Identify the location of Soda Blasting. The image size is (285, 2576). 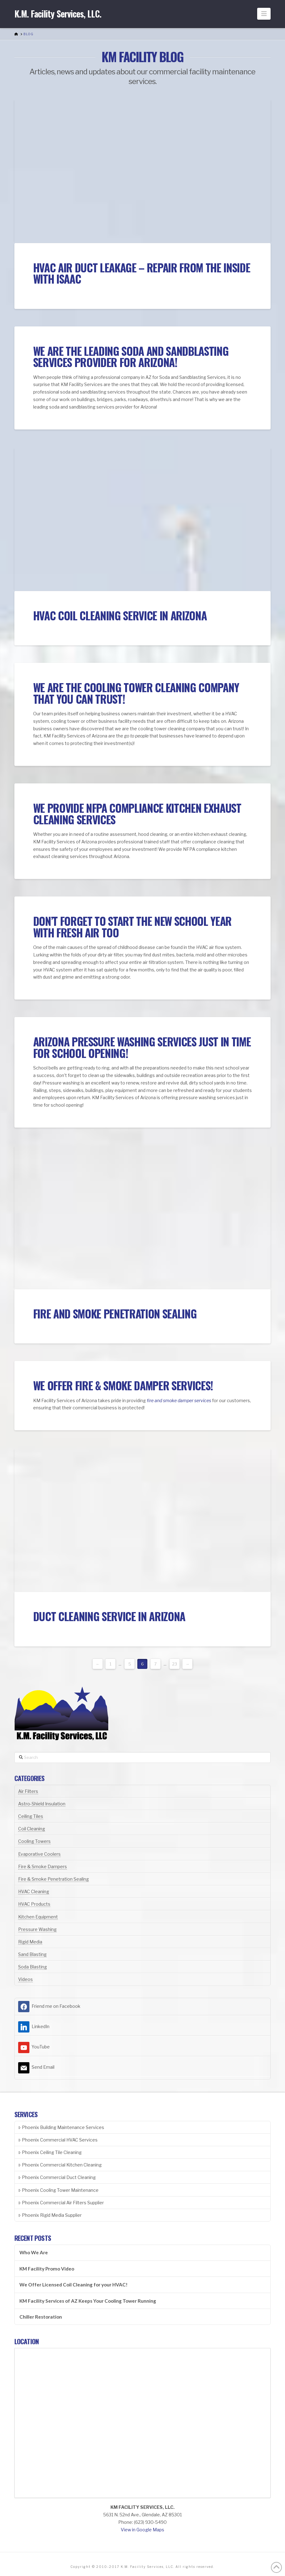
(32, 1966).